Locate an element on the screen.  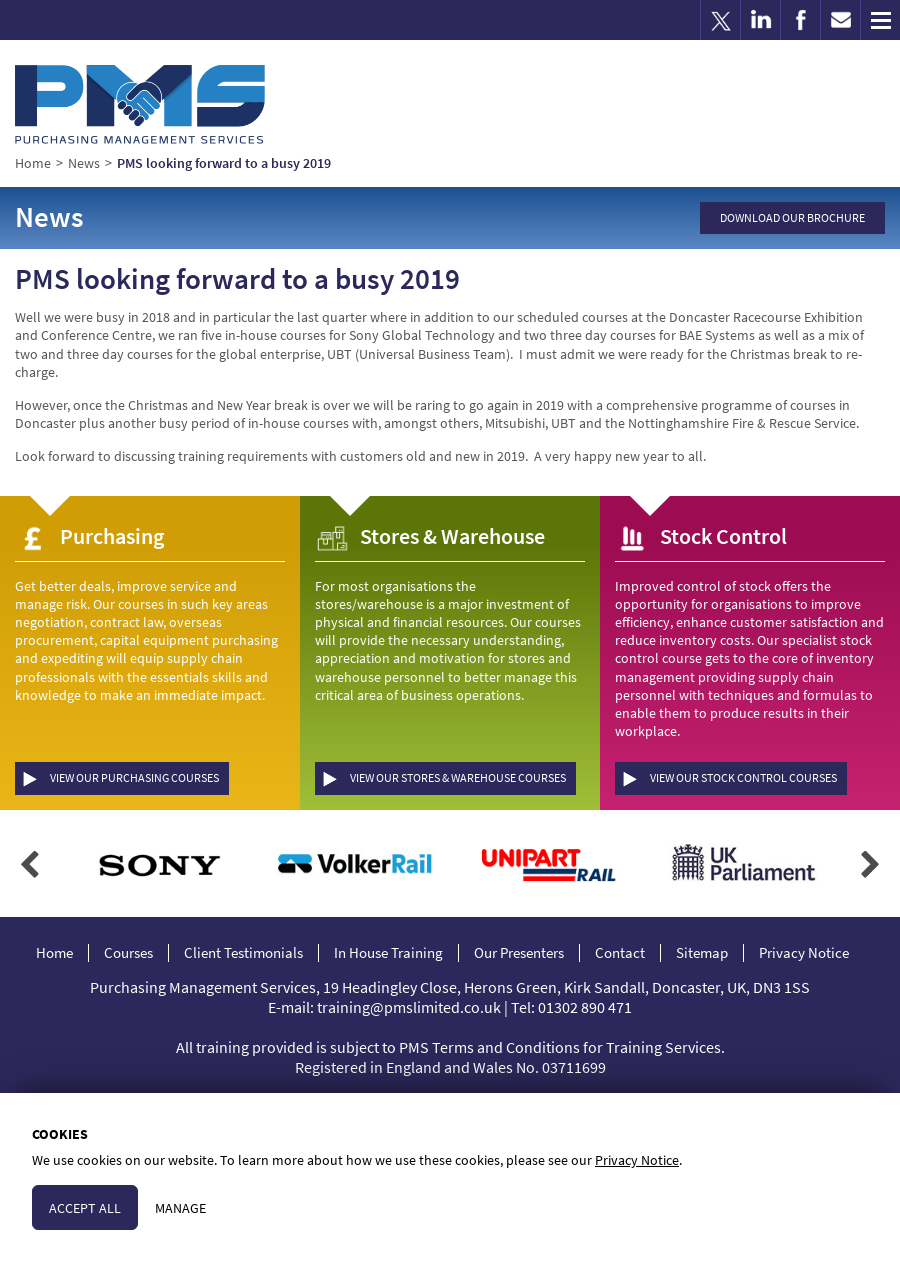
In House Training is located at coordinates (388, 953).